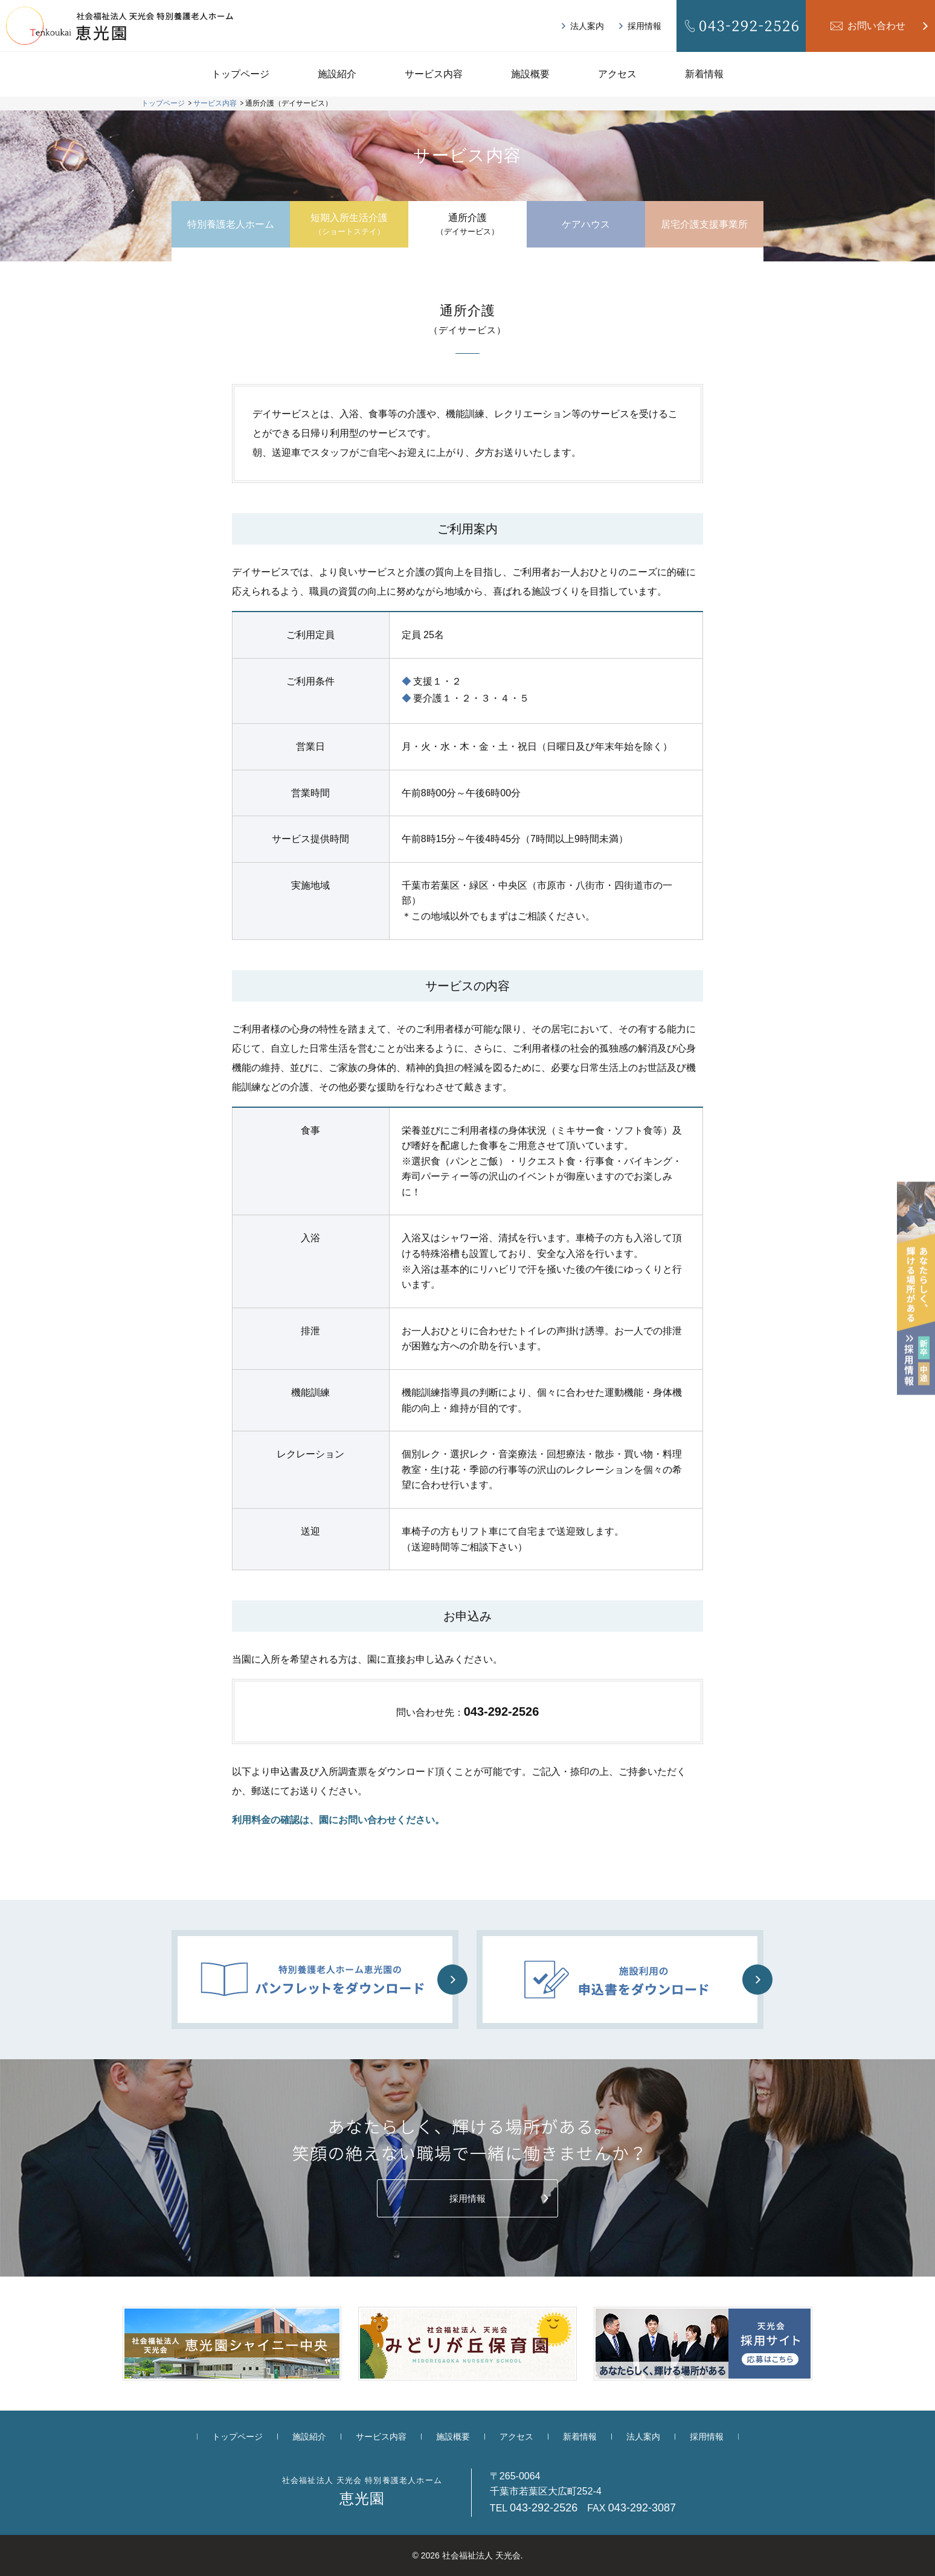 The image size is (935, 2576). What do you see at coordinates (481, 2555) in the screenshot?
I see `社会福祉法人 天光会` at bounding box center [481, 2555].